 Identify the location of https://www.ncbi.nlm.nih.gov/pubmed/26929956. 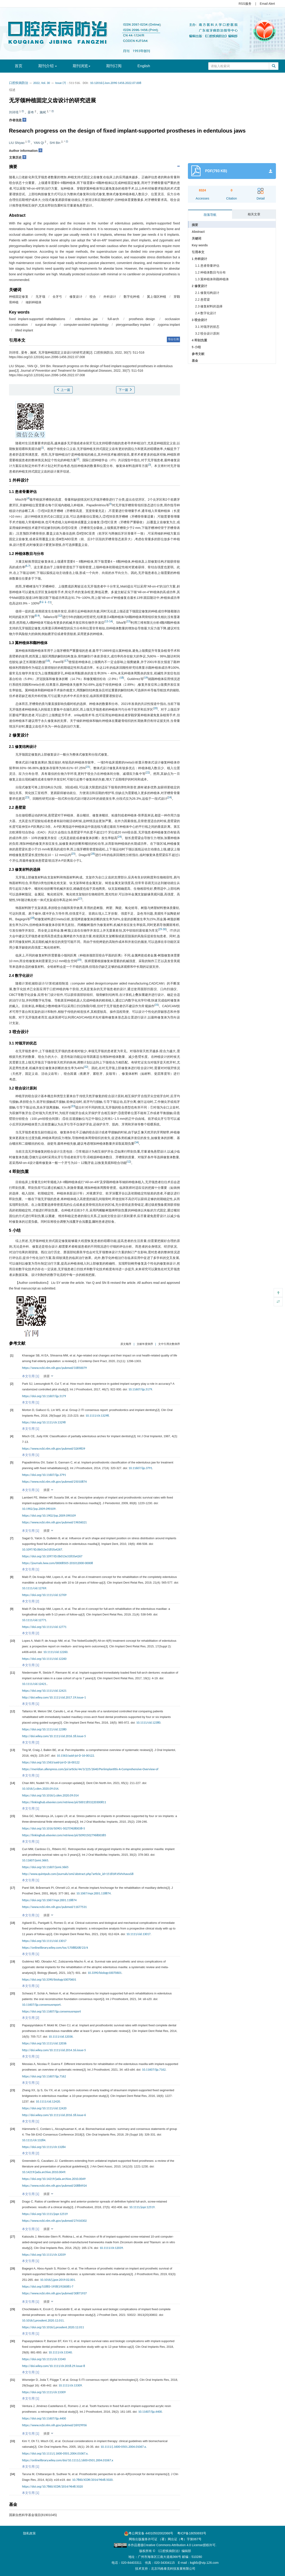
(54, 2425).